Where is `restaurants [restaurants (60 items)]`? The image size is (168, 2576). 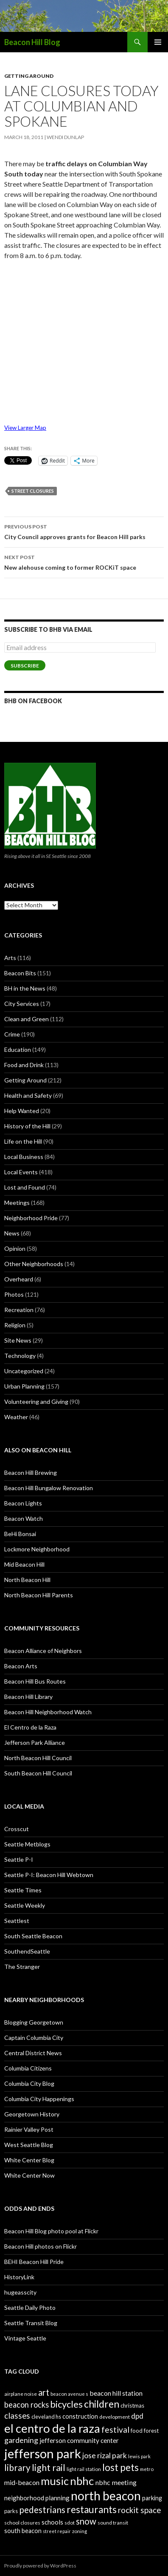
restaurants [restaurants (60 items)] is located at coordinates (92, 2509).